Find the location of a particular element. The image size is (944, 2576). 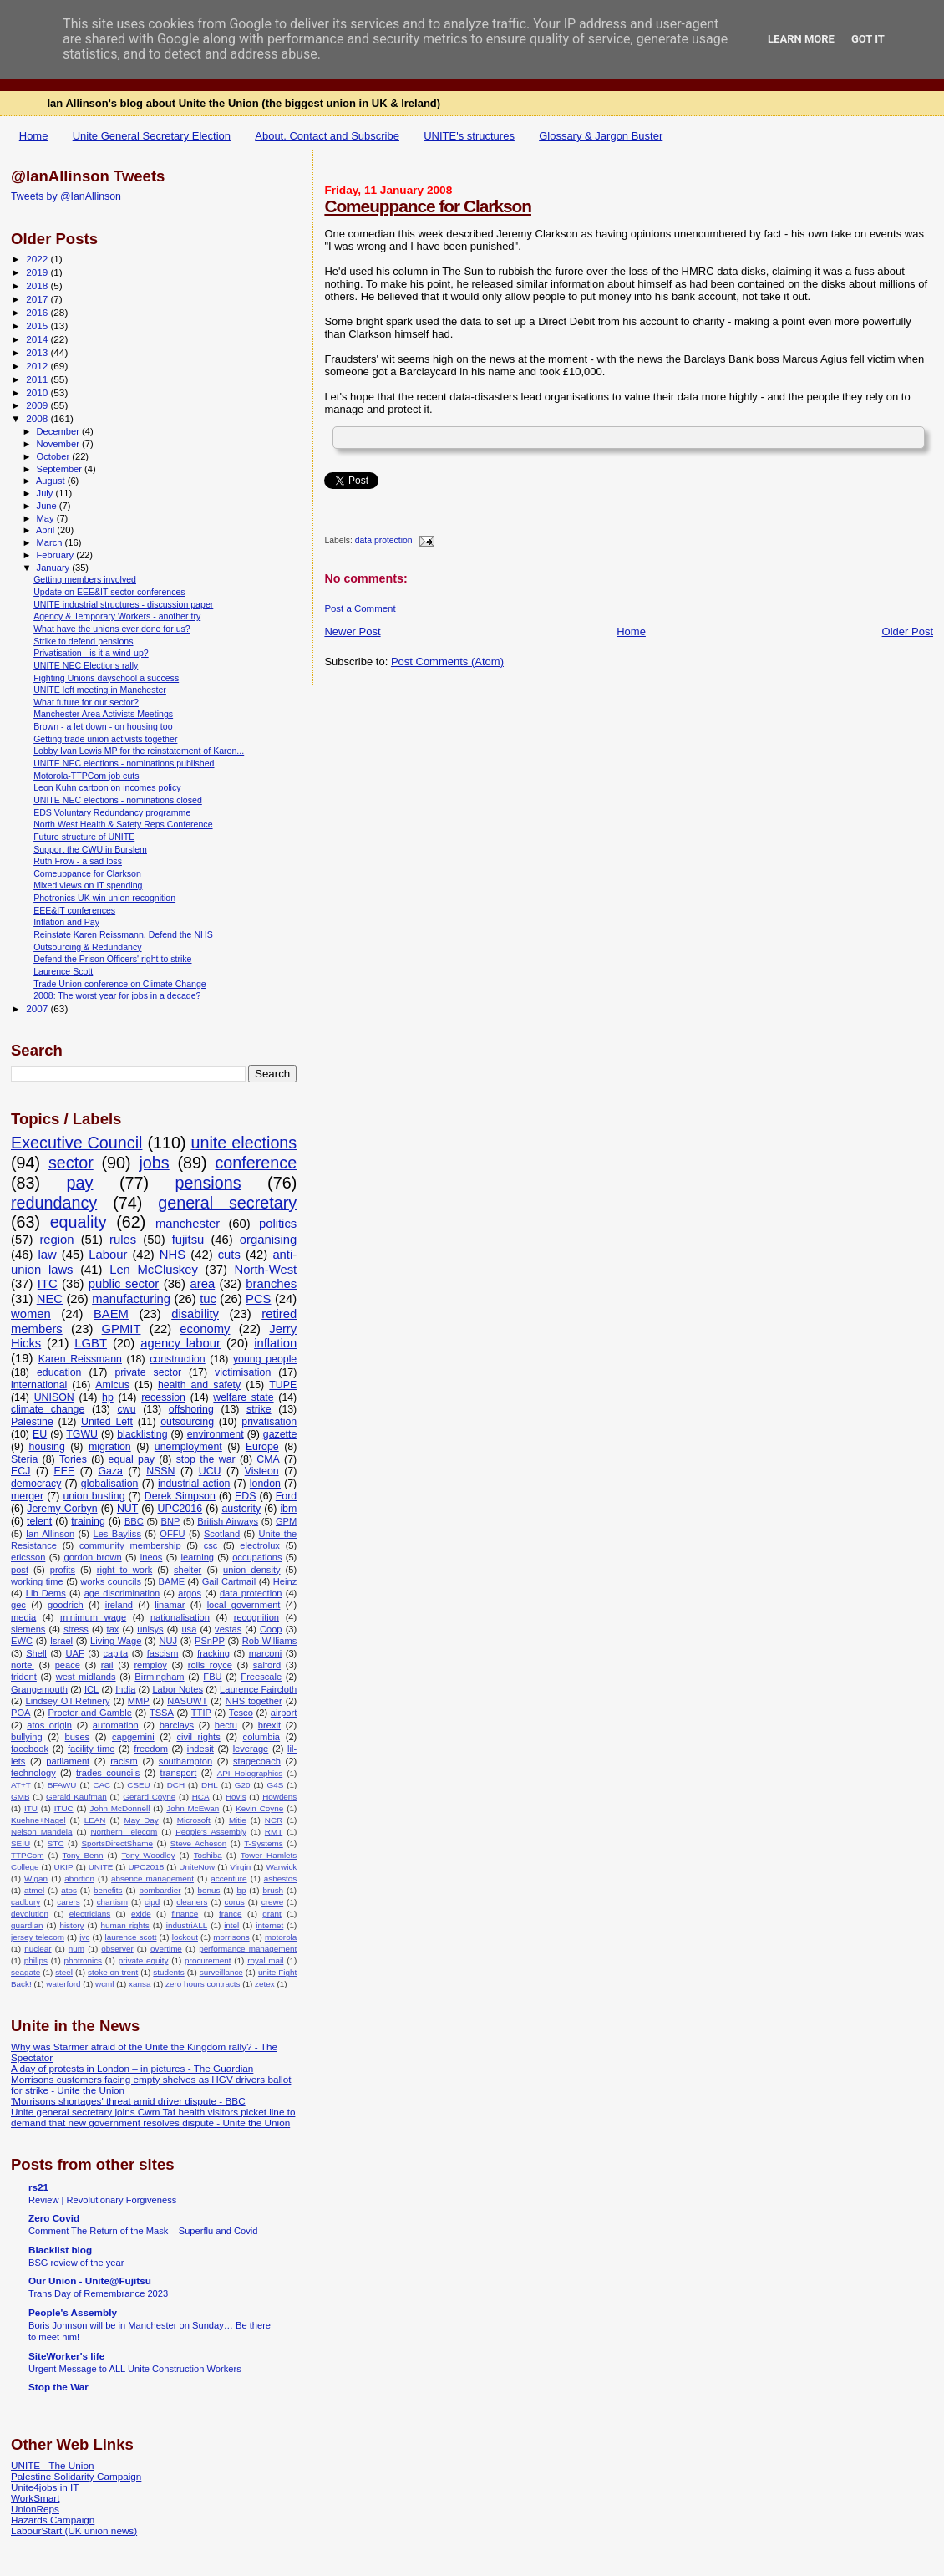

Heinz is located at coordinates (285, 1581).